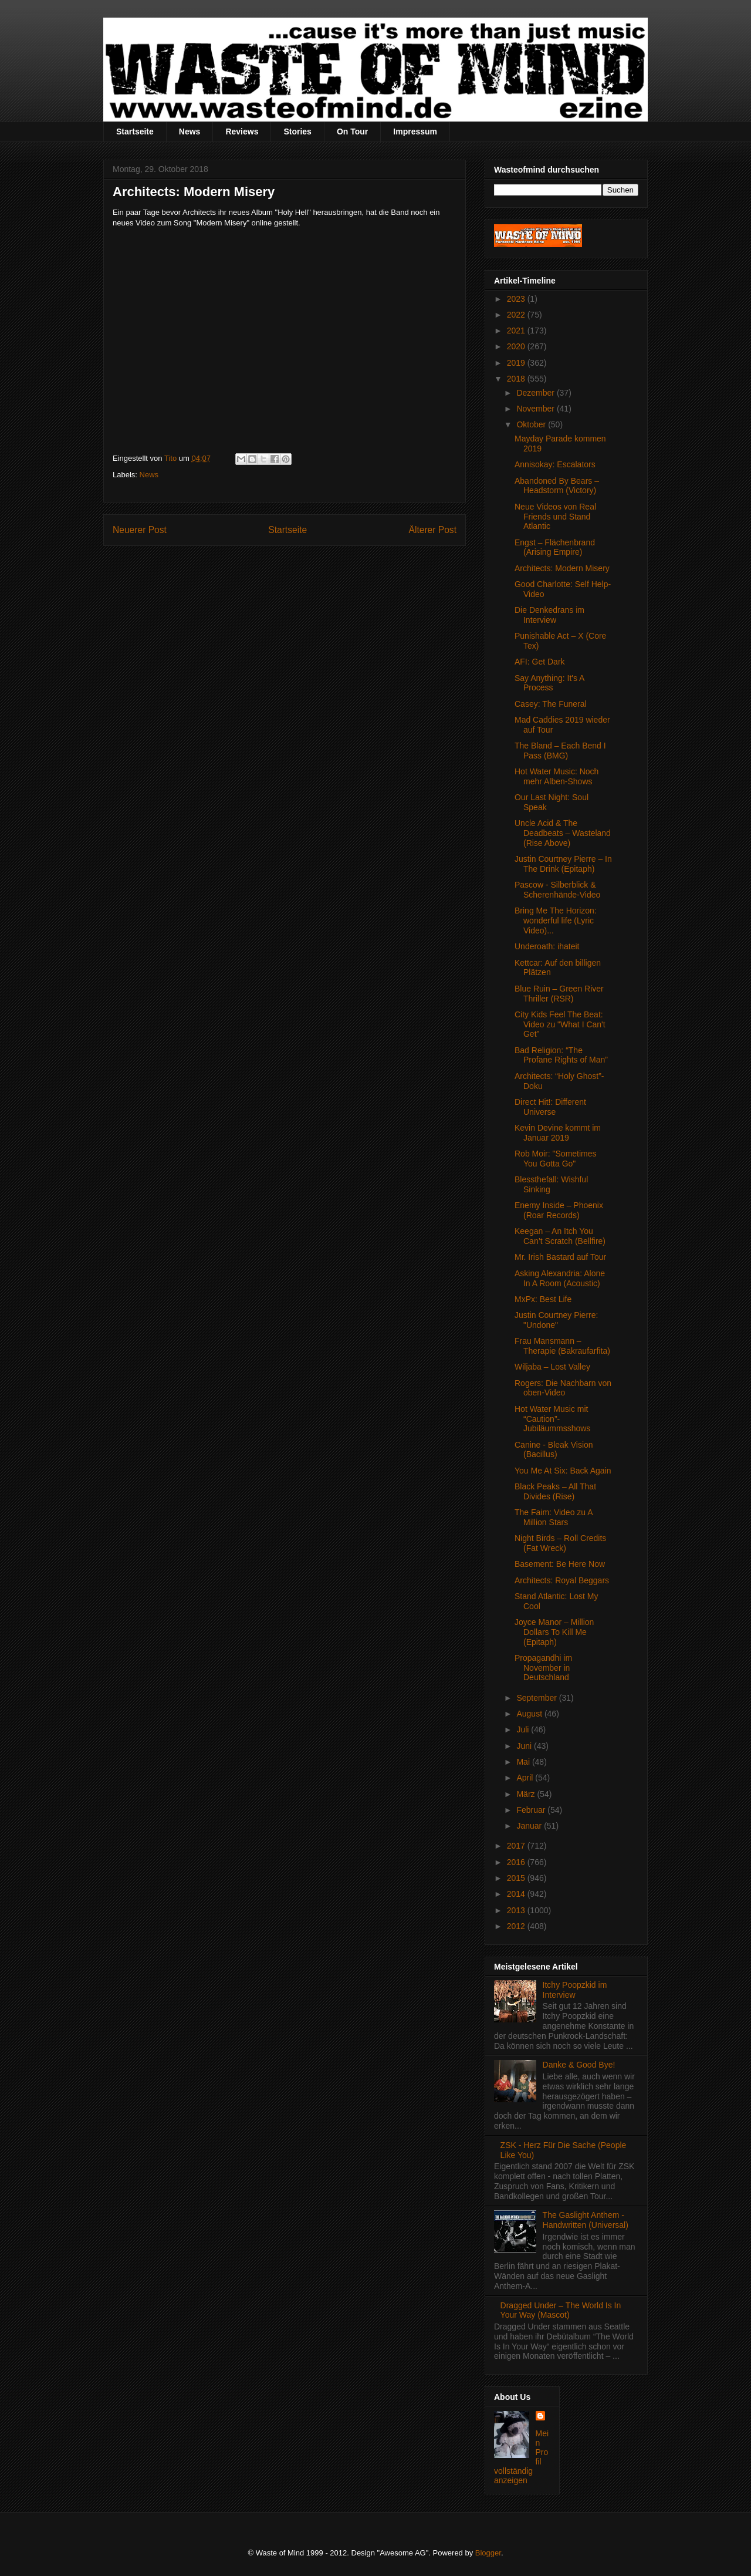 Image resolution: width=751 pixels, height=2576 pixels. What do you see at coordinates (579, 2064) in the screenshot?
I see `Danke & Good Bye!` at bounding box center [579, 2064].